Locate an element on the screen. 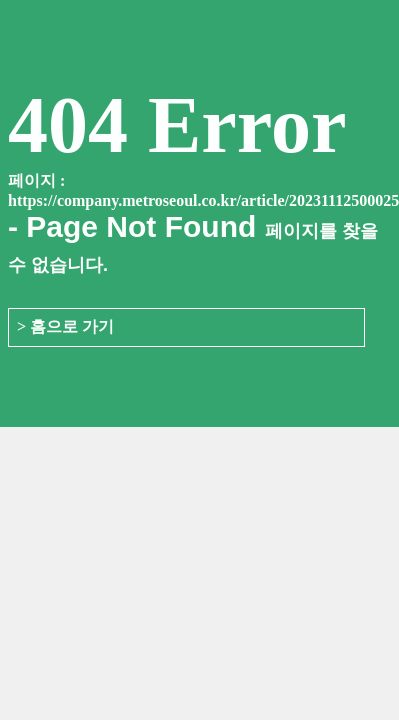 The height and width of the screenshot is (720, 399). > 홈으로 가기 is located at coordinates (65, 326).